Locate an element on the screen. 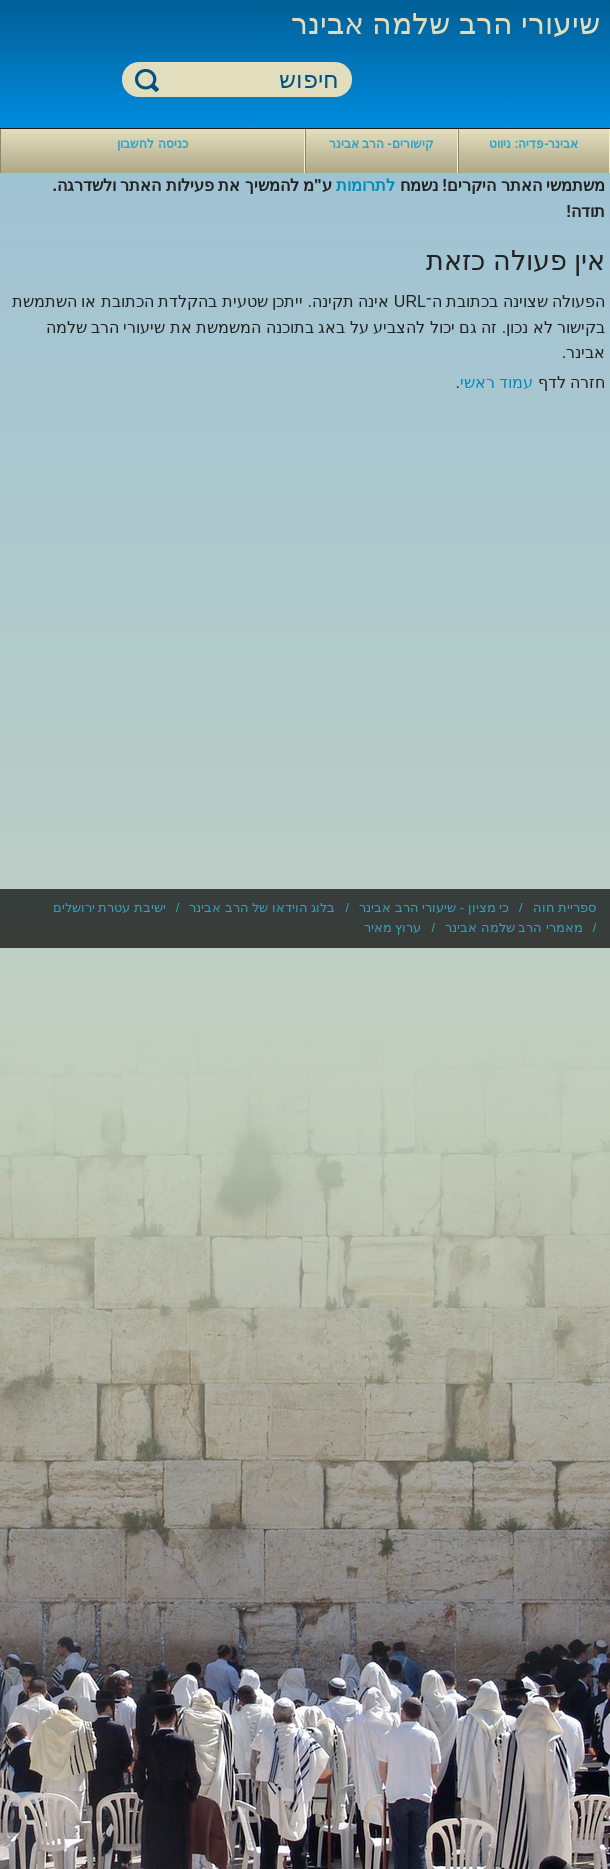 This screenshot has width=610, height=1869. קישורים- הרב אבינר is located at coordinates (381, 144).